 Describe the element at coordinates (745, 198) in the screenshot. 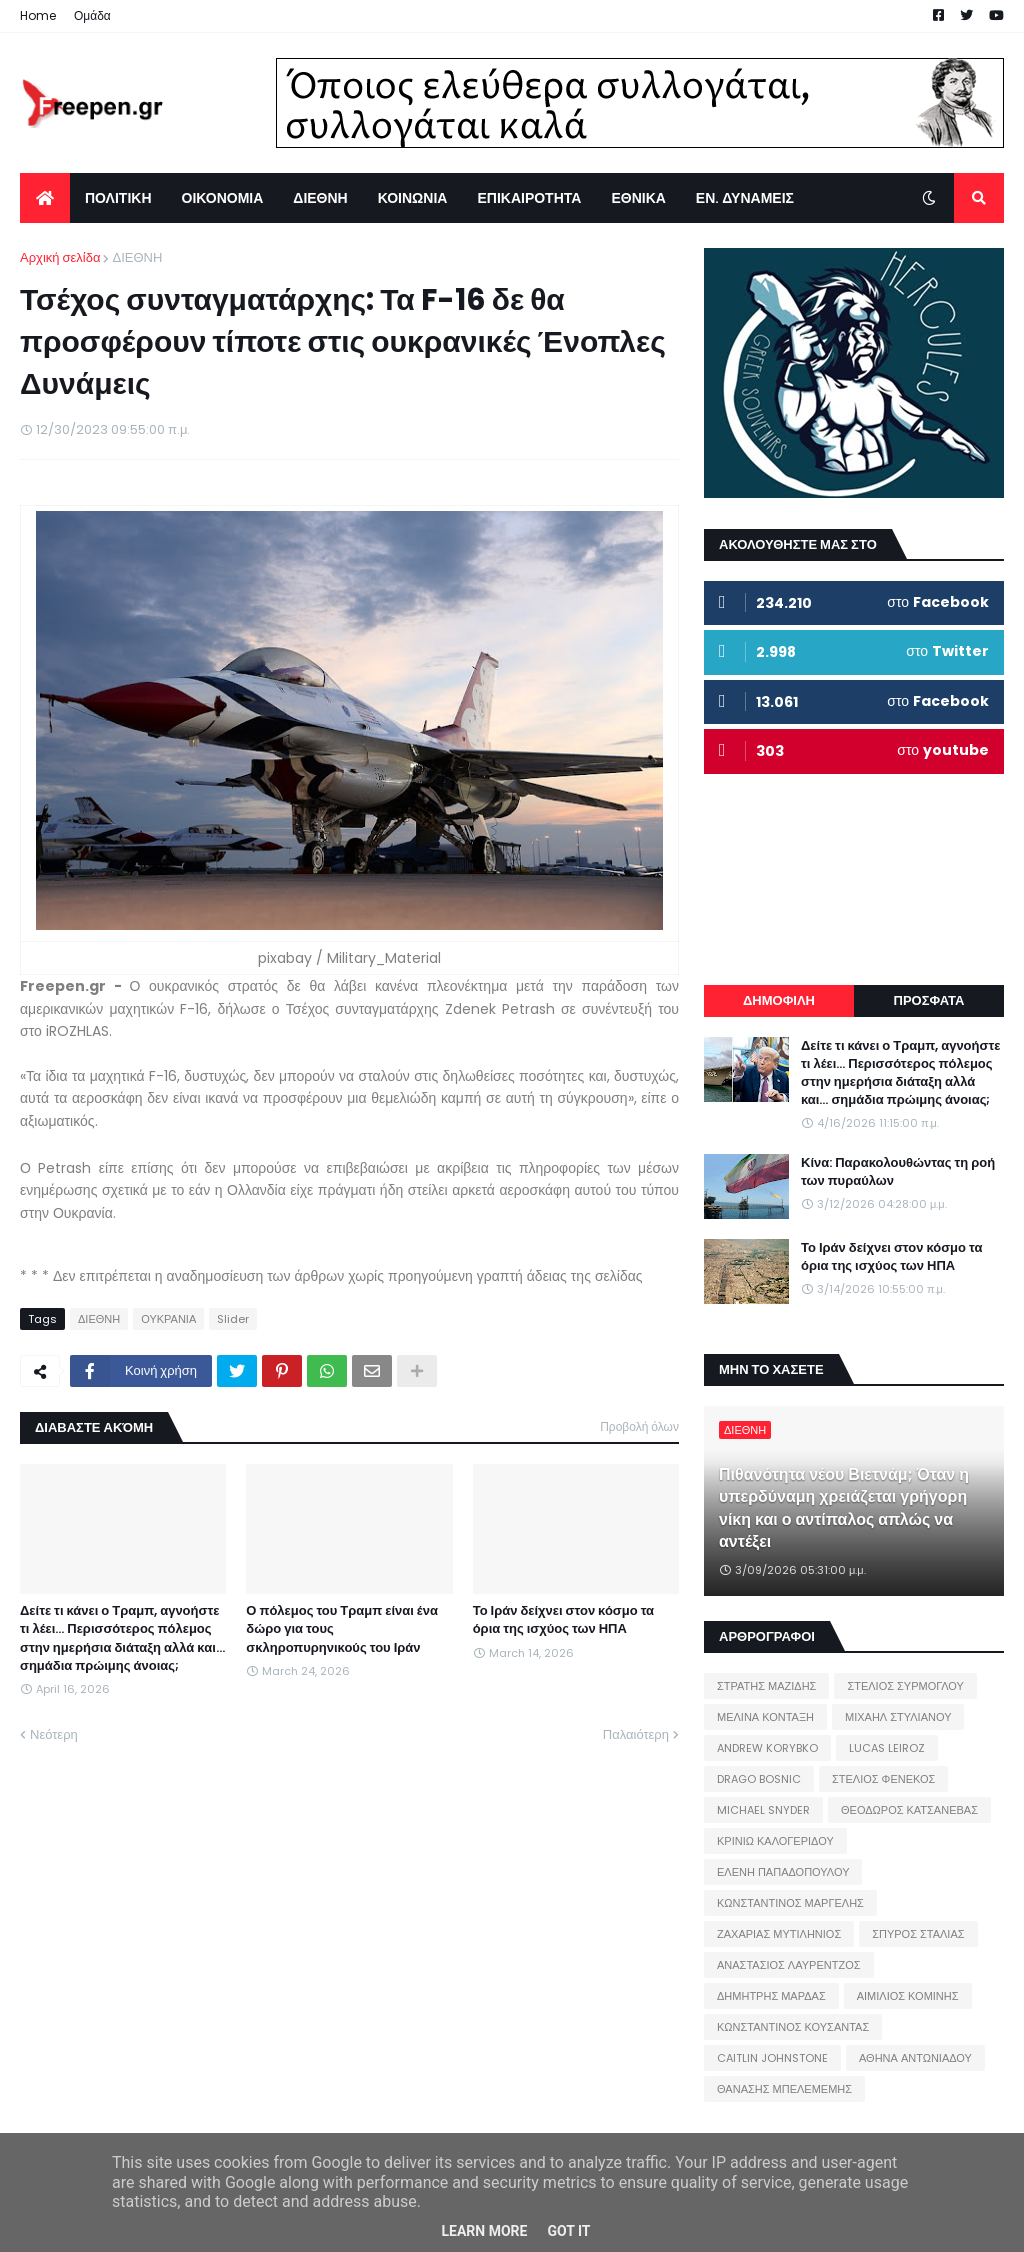

I see `ΕΝ. ΔΥΝΑΜΕΙΣ [menuitem]` at that location.